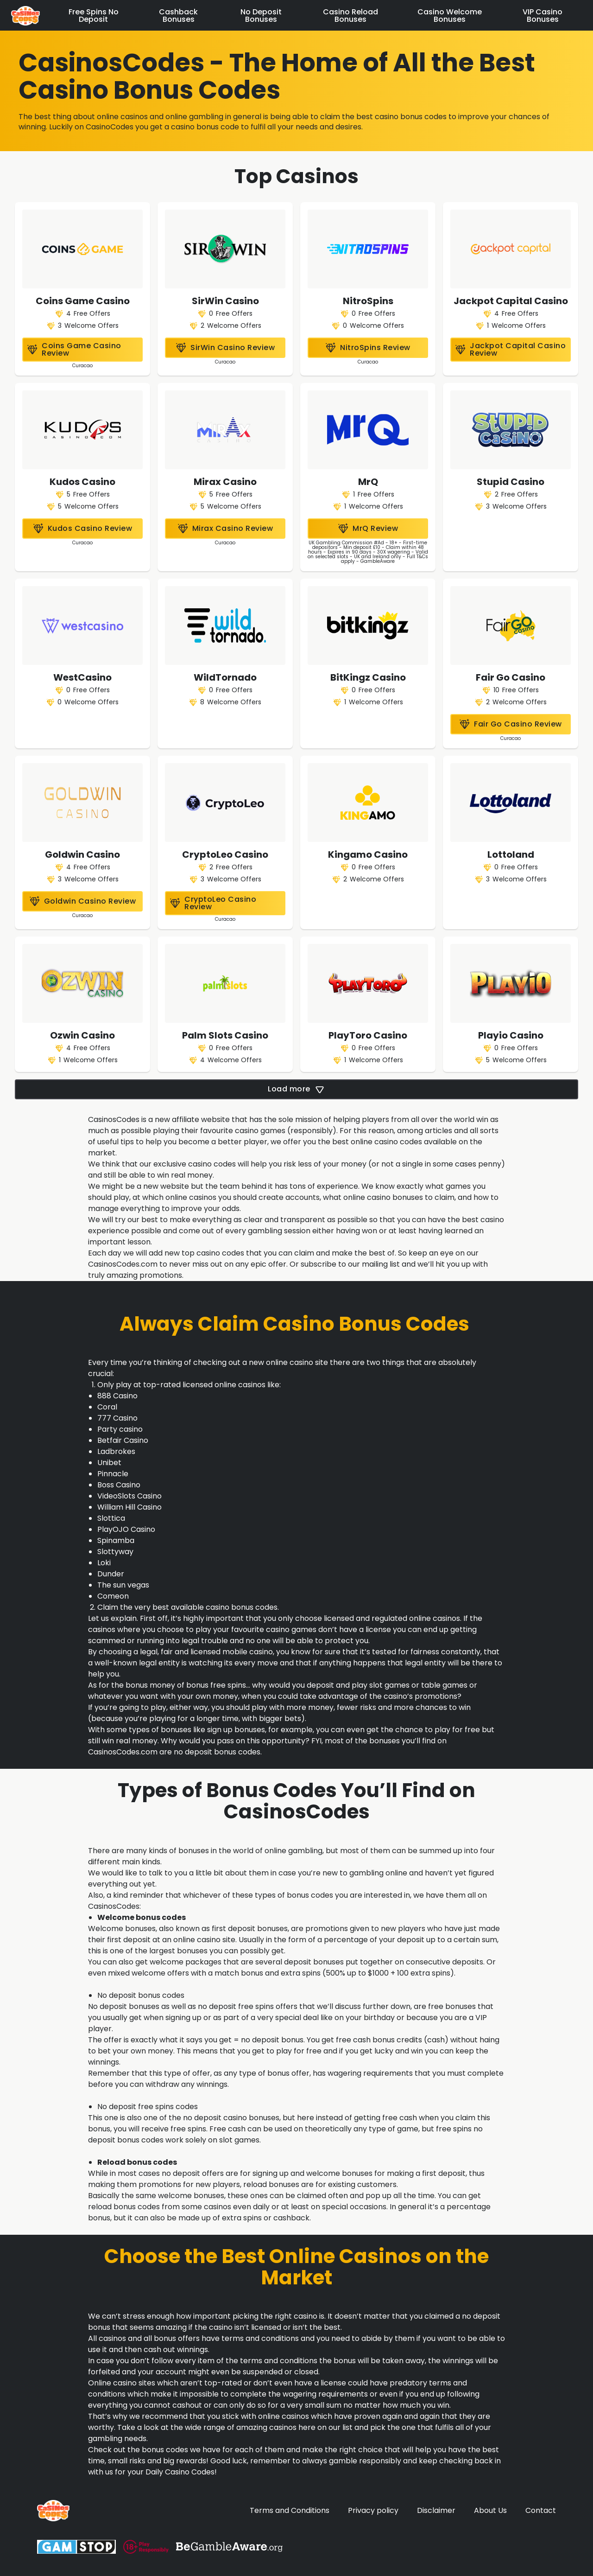 The width and height of the screenshot is (593, 2576). Describe the element at coordinates (112, 1473) in the screenshot. I see `Pinnacle` at that location.